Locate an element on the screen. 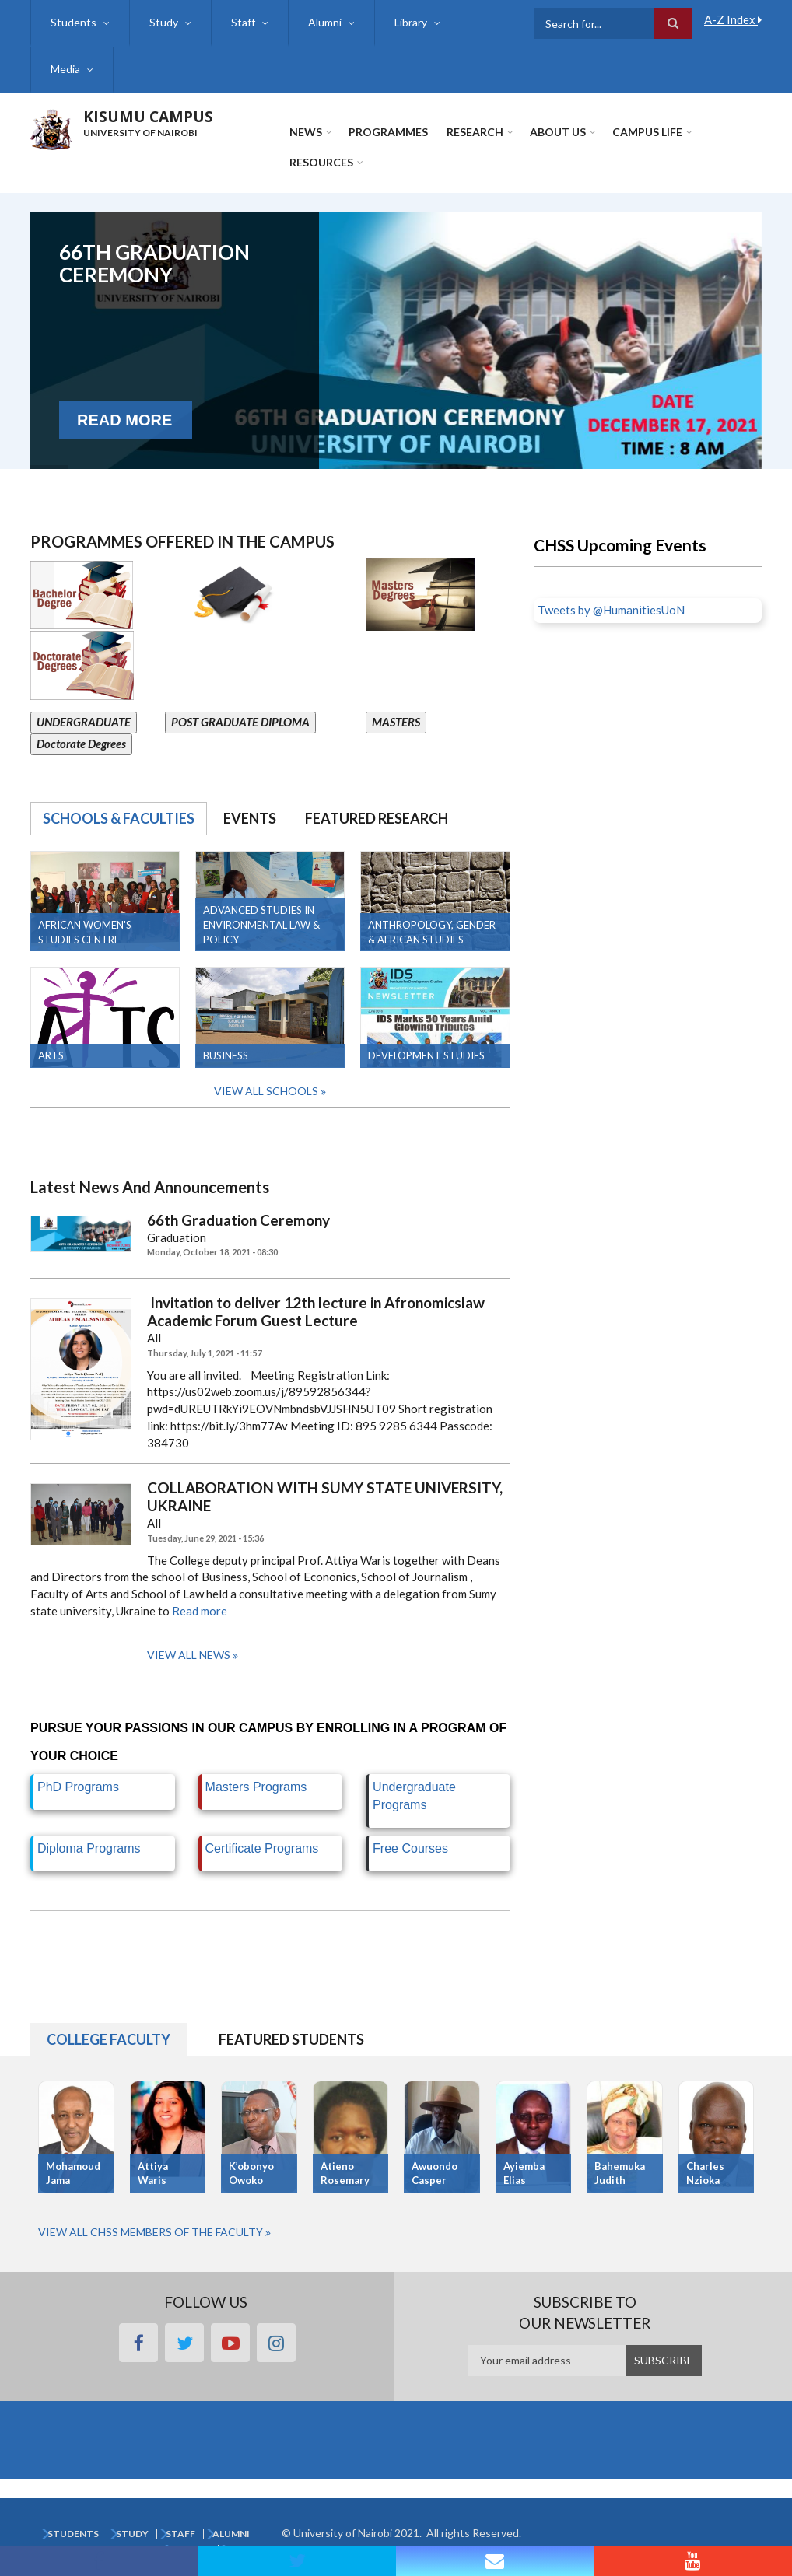 The height and width of the screenshot is (2576, 792). Atieno Rosemary is located at coordinates (345, 2173).